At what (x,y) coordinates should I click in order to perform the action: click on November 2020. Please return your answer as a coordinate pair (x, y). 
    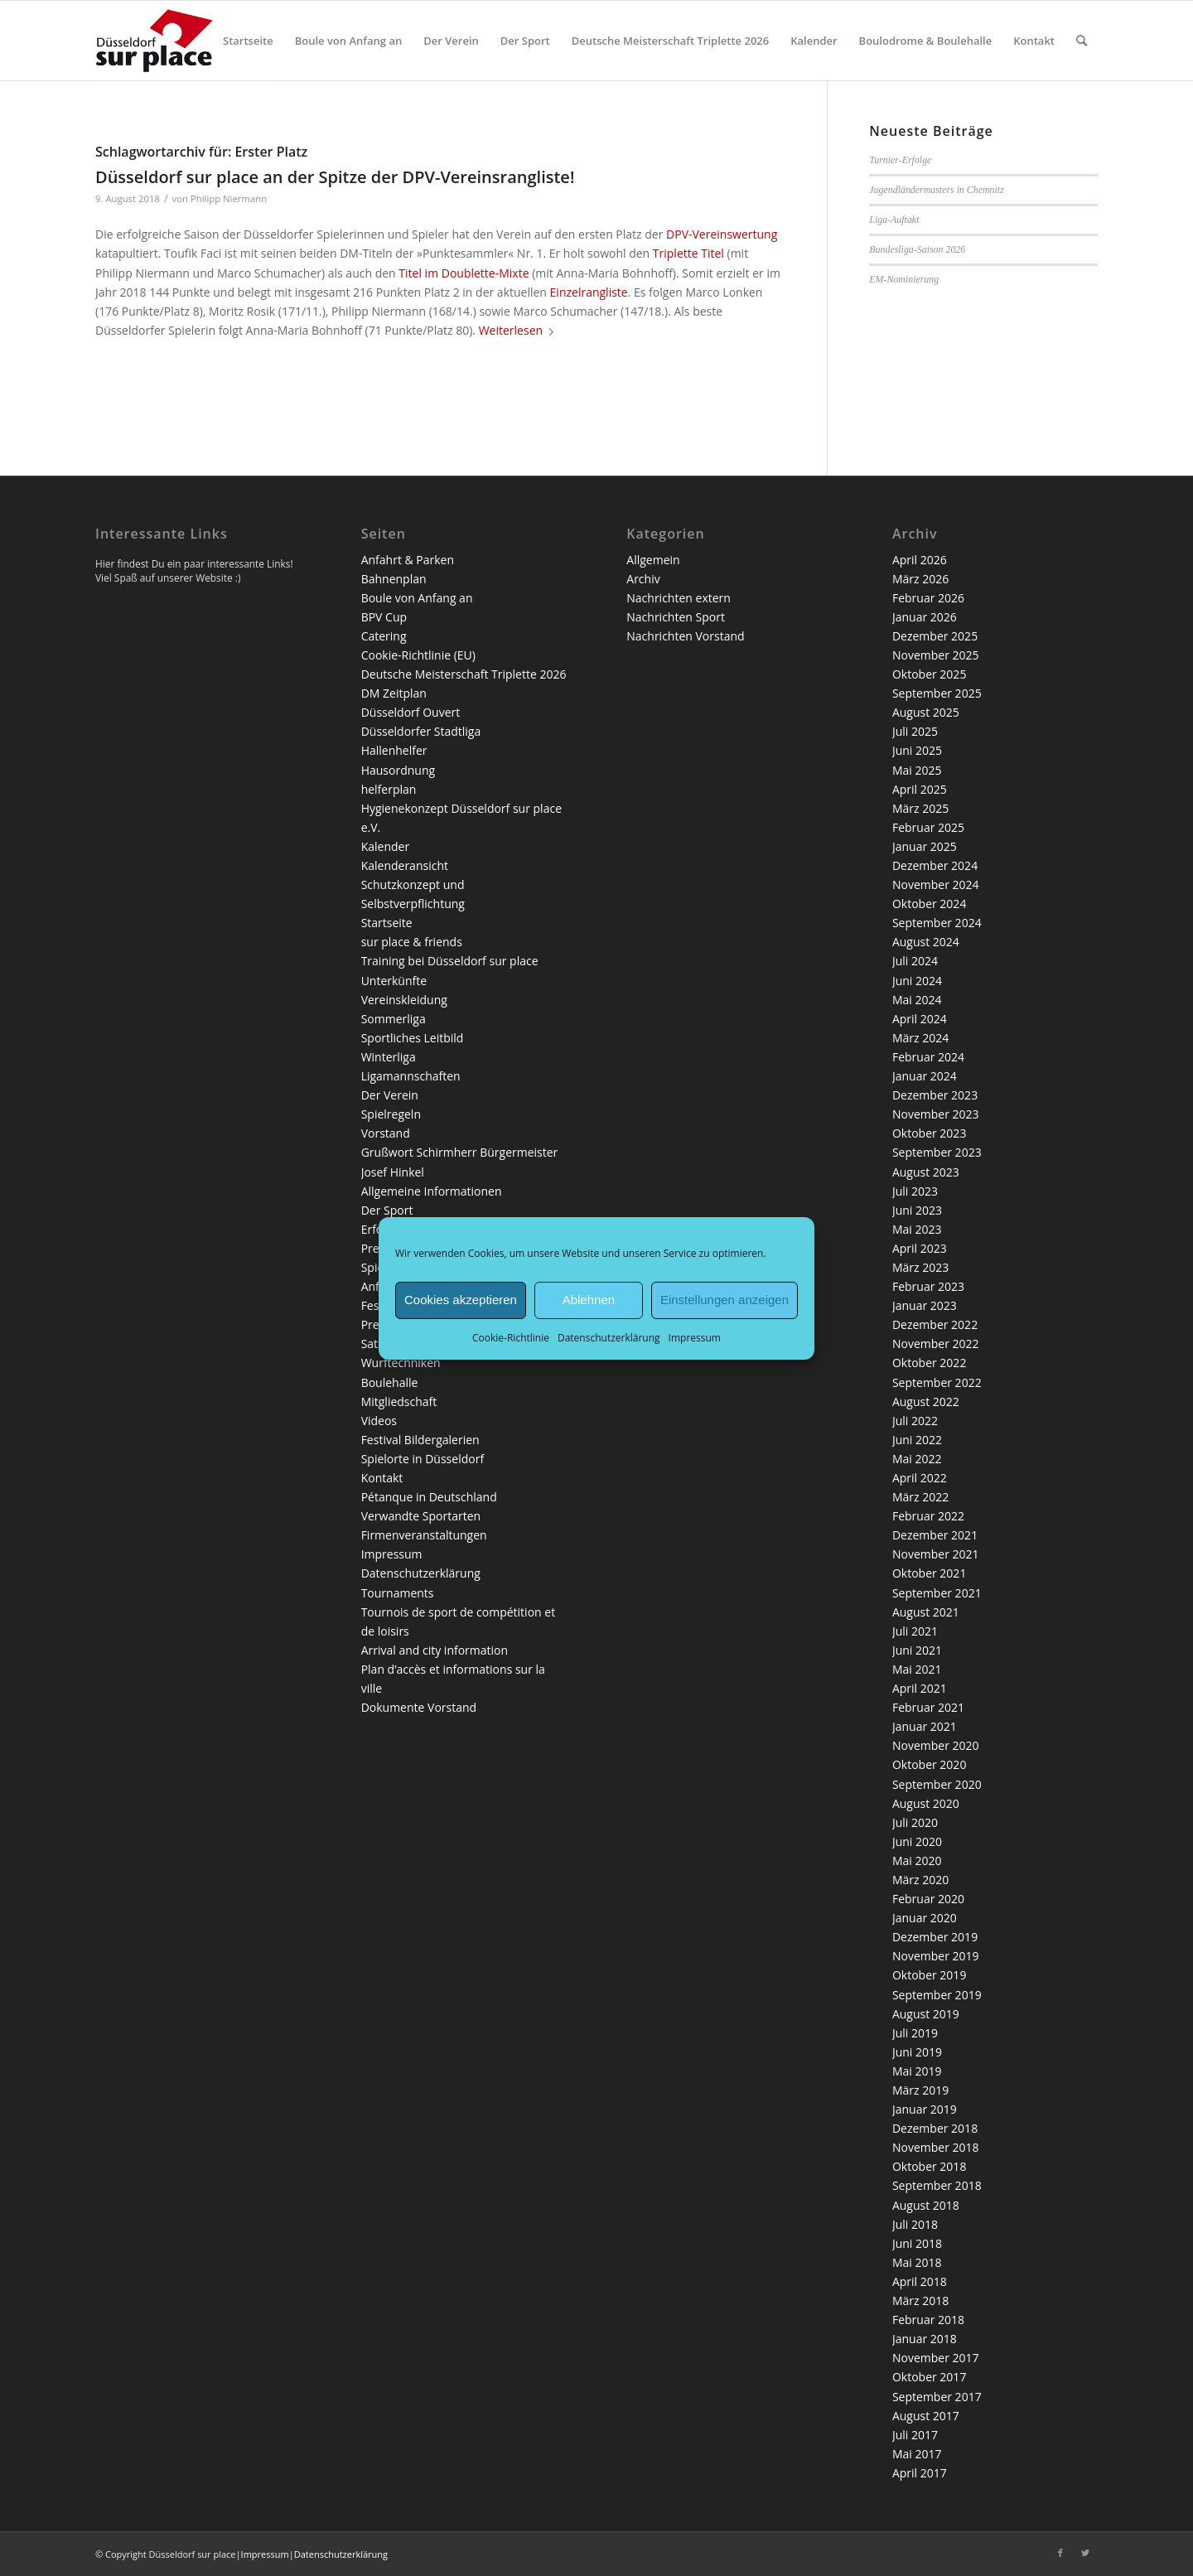
    Looking at the image, I should click on (935, 1745).